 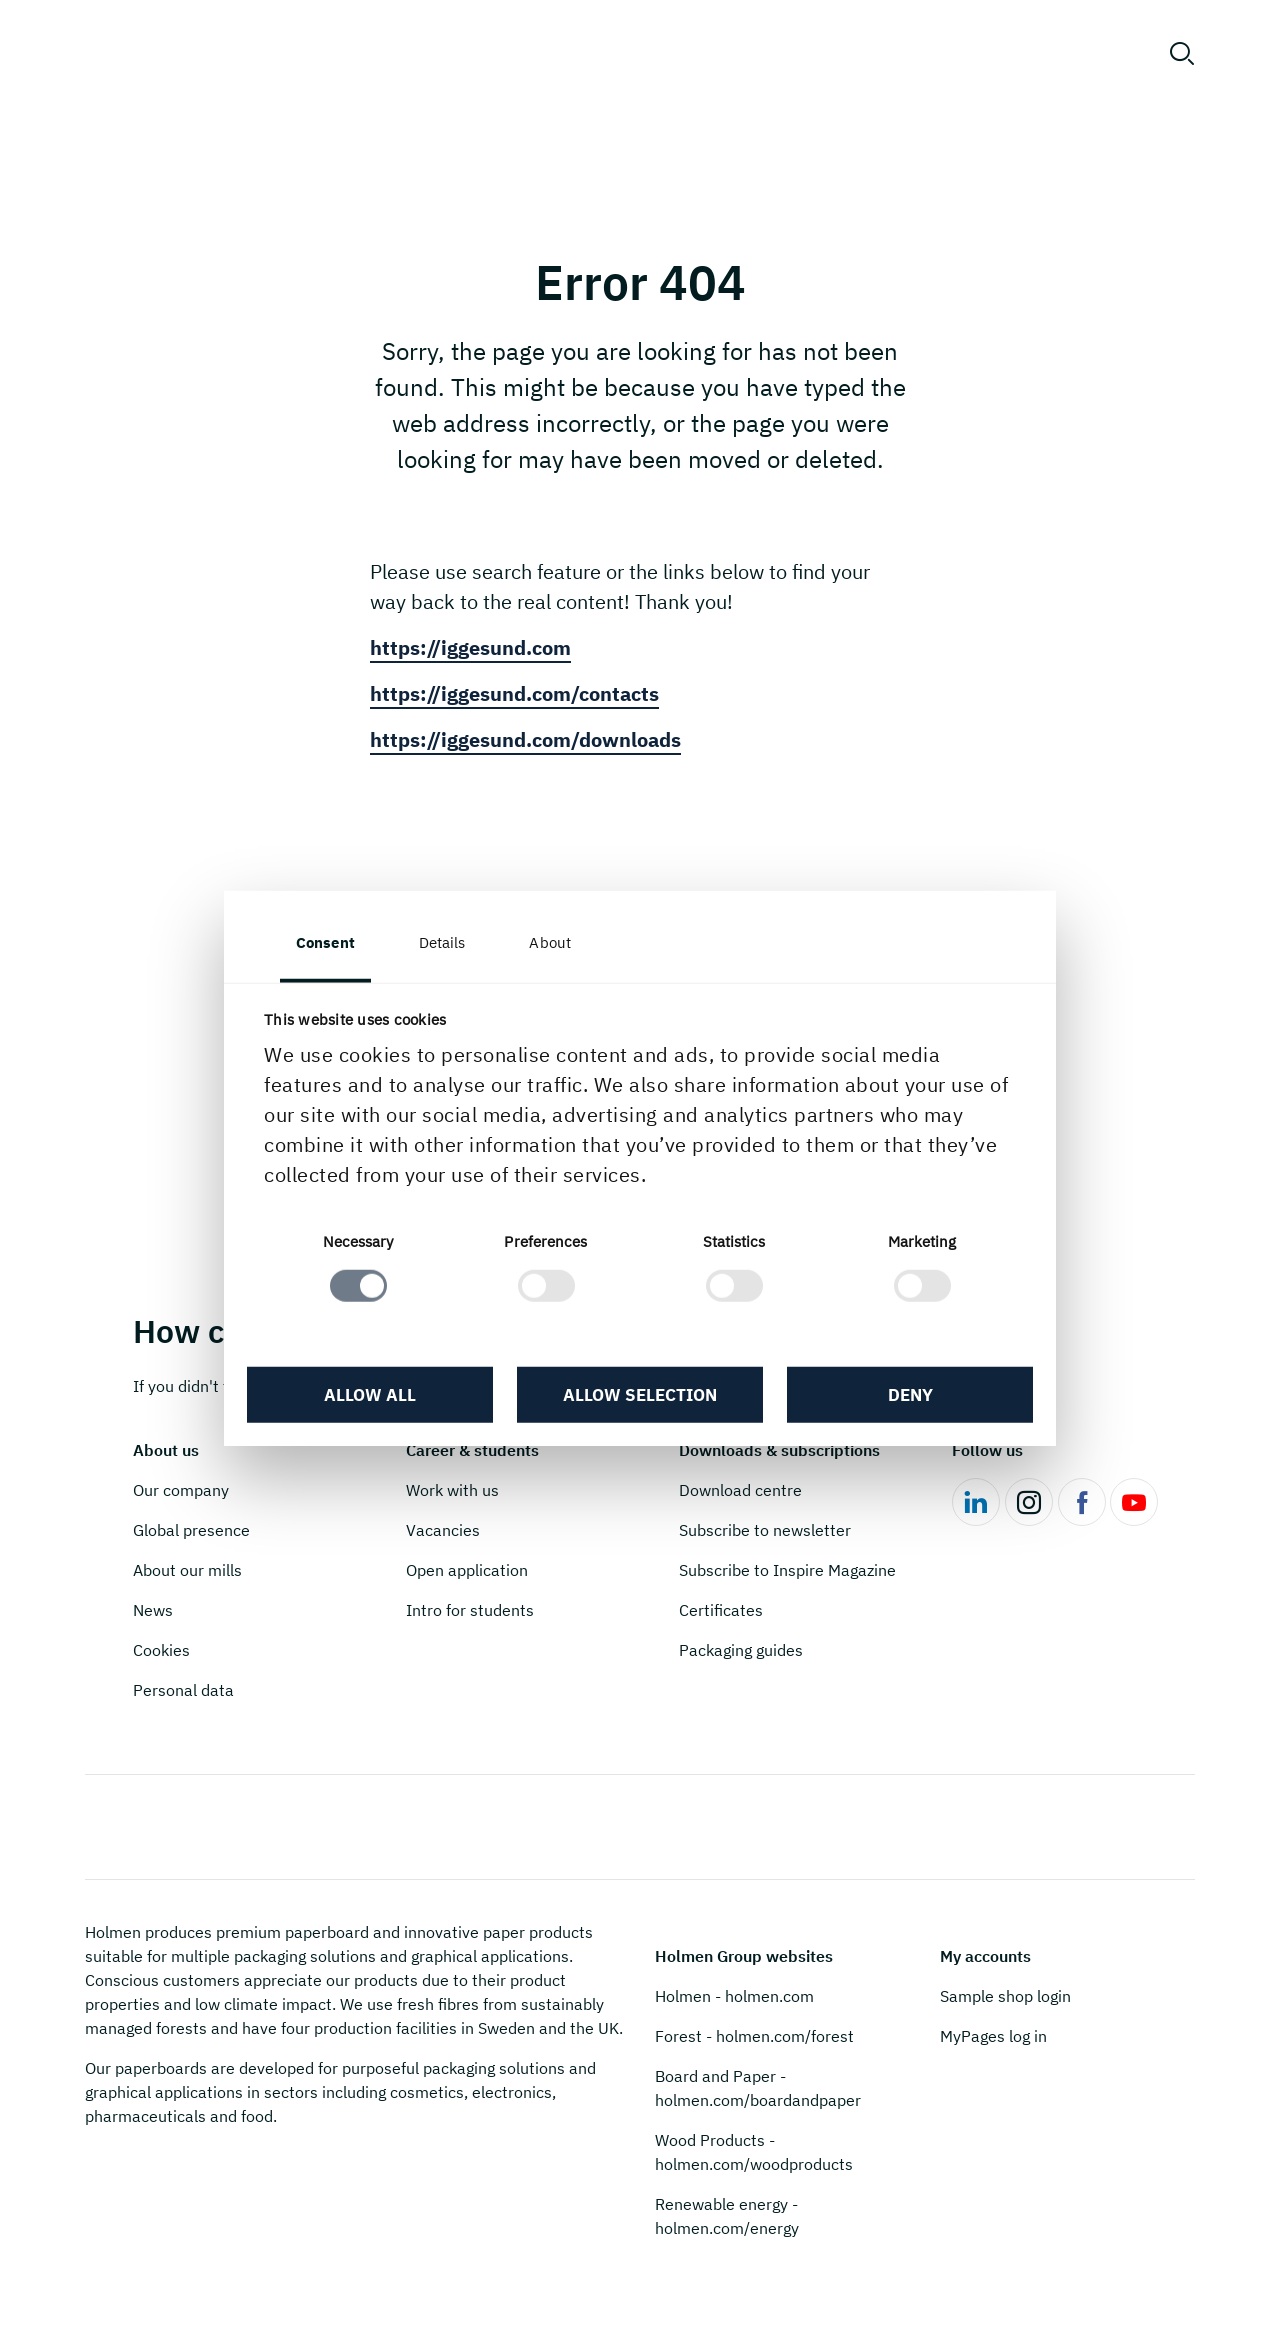 I want to click on Sample shop login, so click(x=1005, y=1996).